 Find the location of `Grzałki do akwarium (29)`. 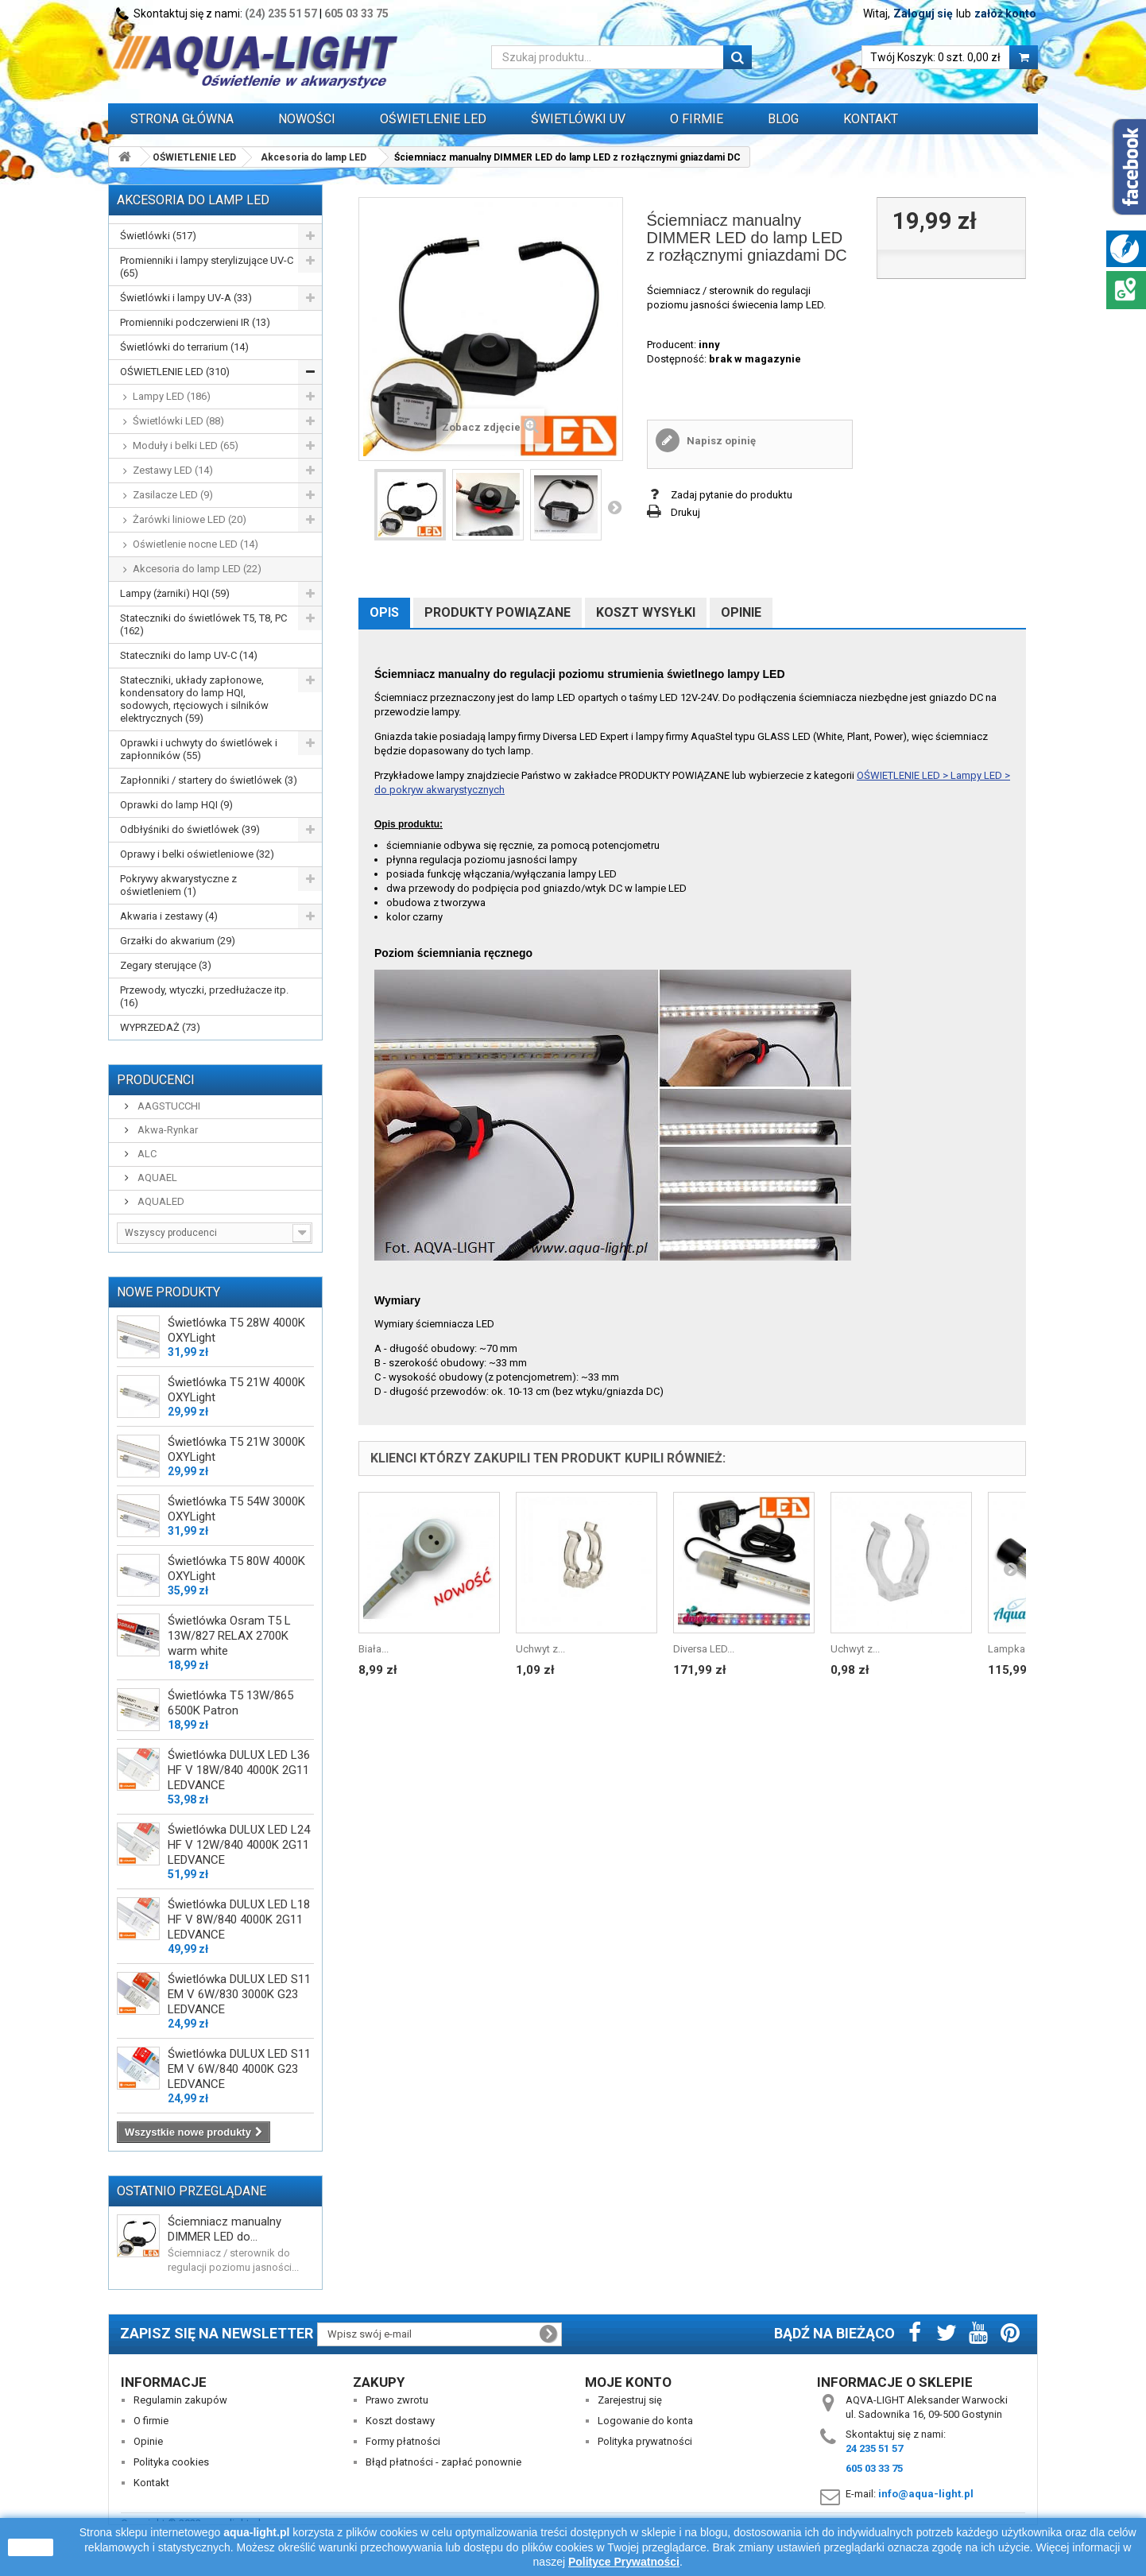

Grzałki do akwarium (29) is located at coordinates (177, 941).